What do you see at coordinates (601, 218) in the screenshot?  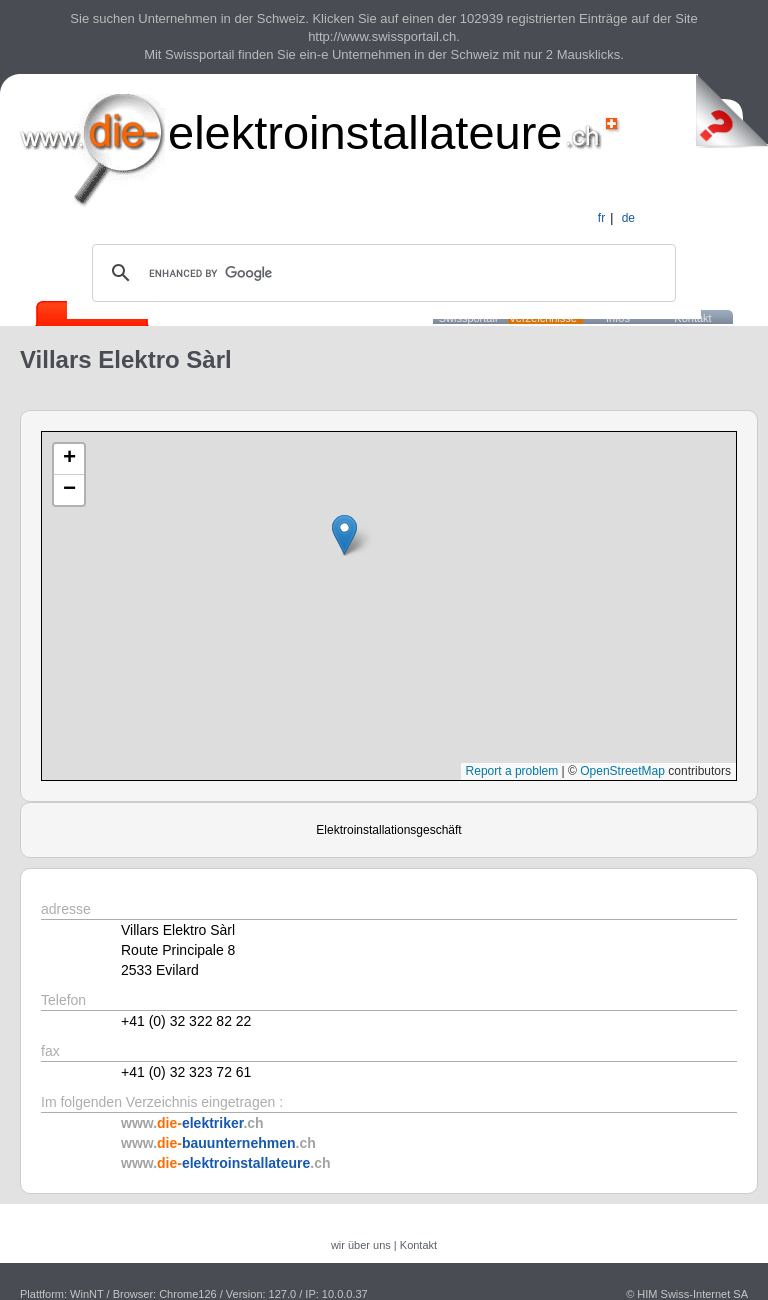 I see `fr` at bounding box center [601, 218].